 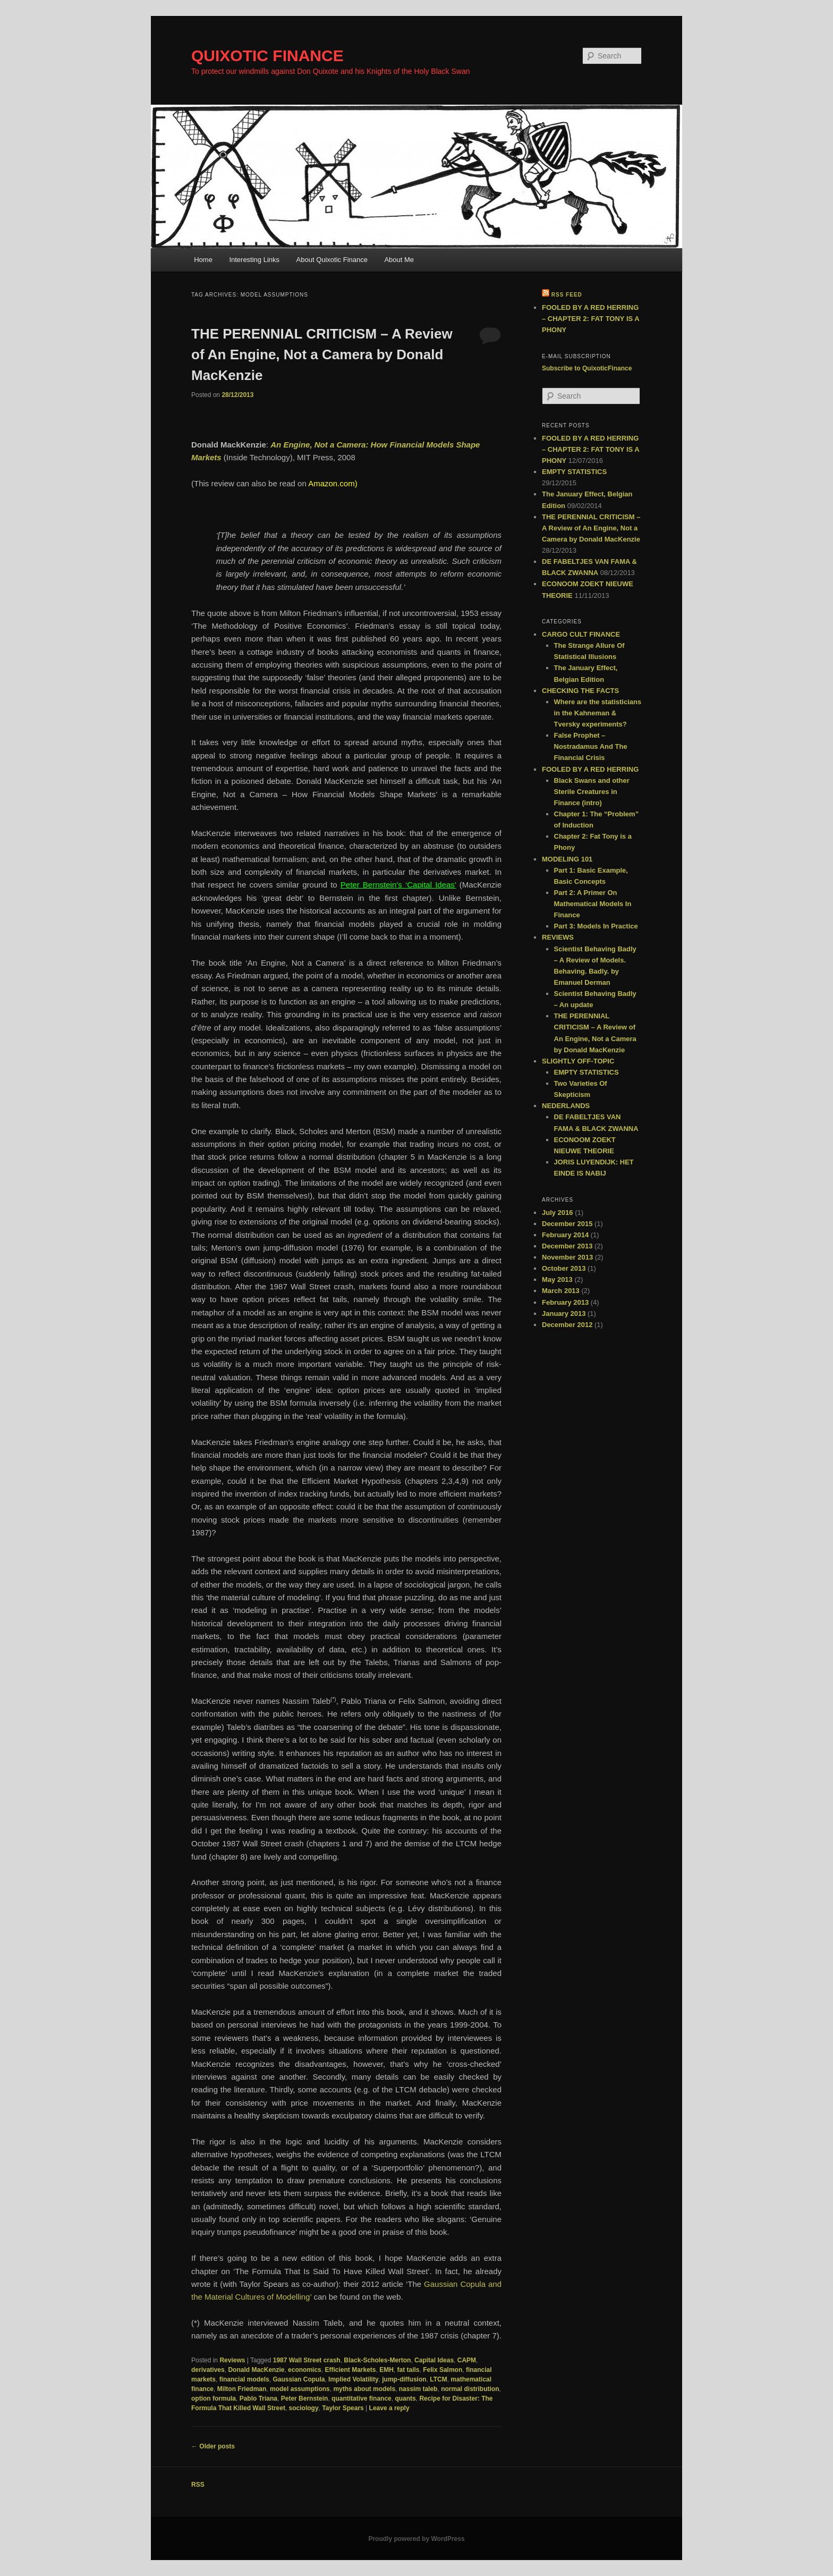 I want to click on Felix Salmon, so click(x=442, y=2370).